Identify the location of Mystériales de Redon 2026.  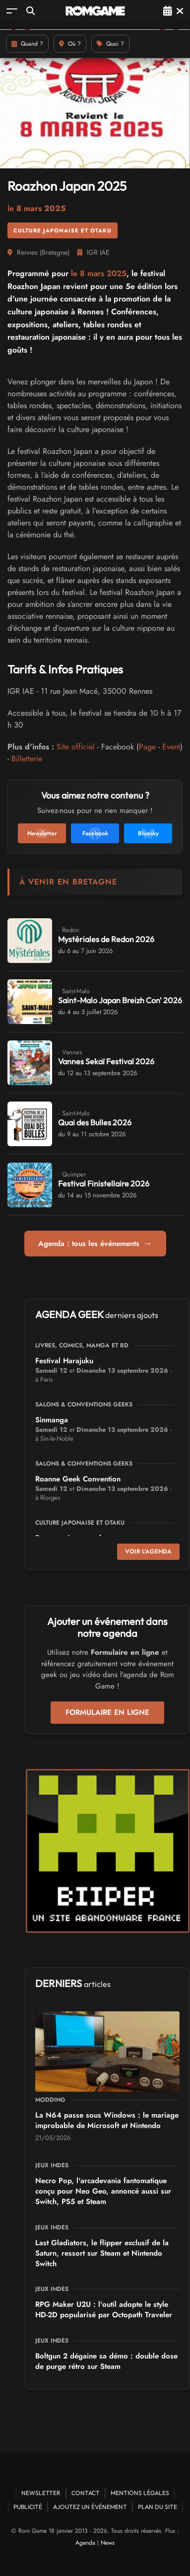
(106, 939).